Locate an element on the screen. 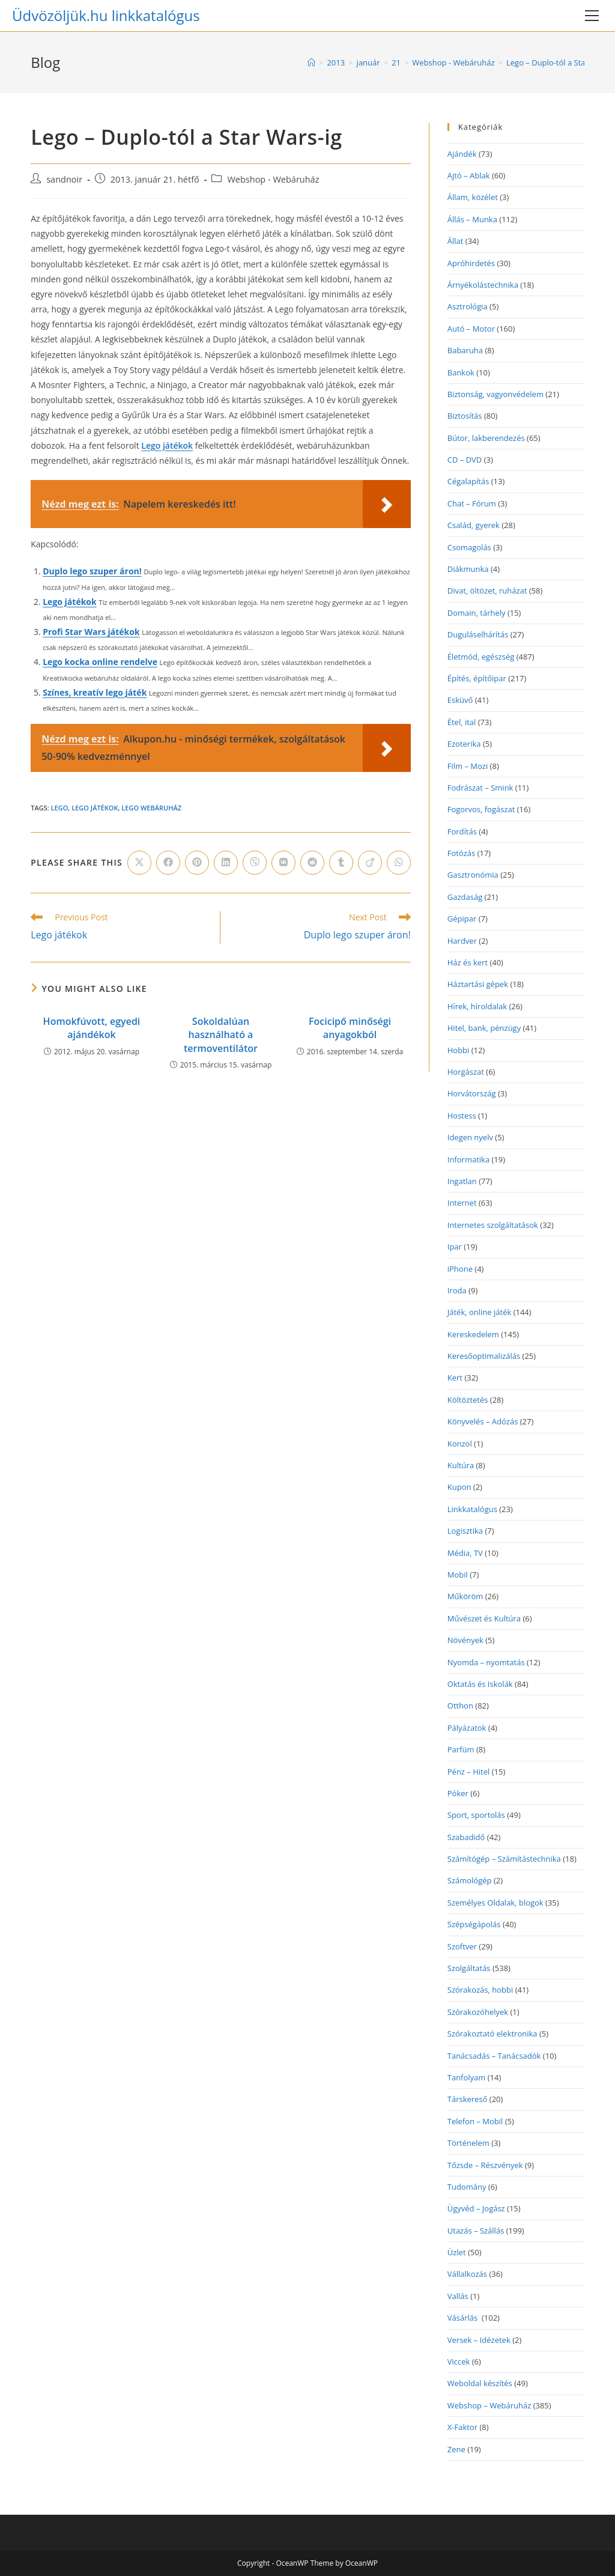 This screenshot has height=2576, width=615. Műköröm is located at coordinates (465, 1596).